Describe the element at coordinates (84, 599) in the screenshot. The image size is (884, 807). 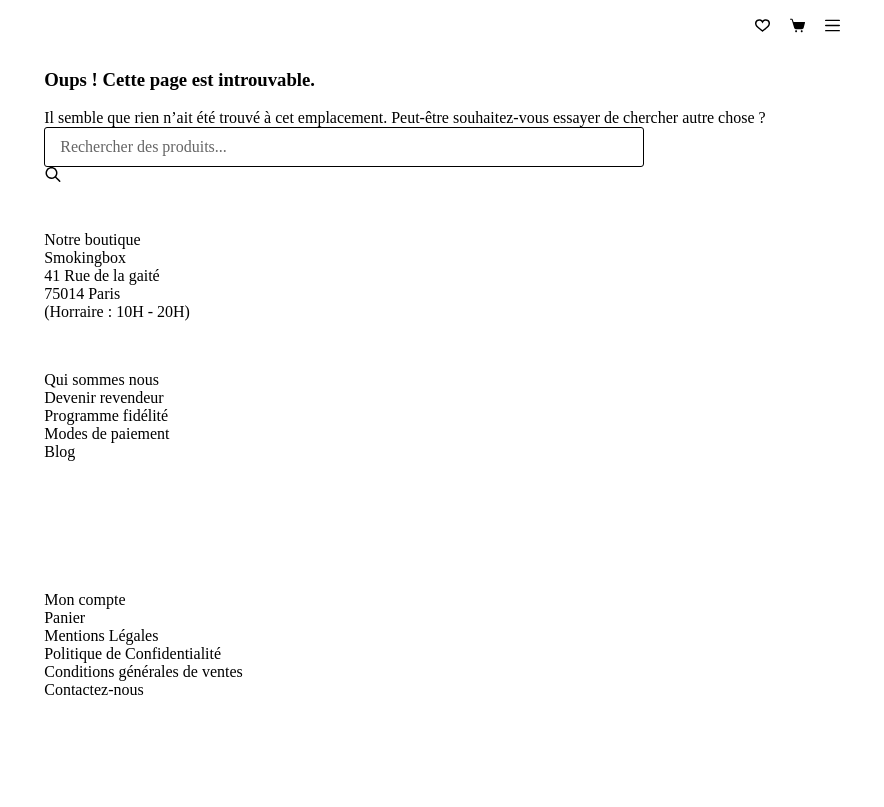
I see `Mon compte` at that location.